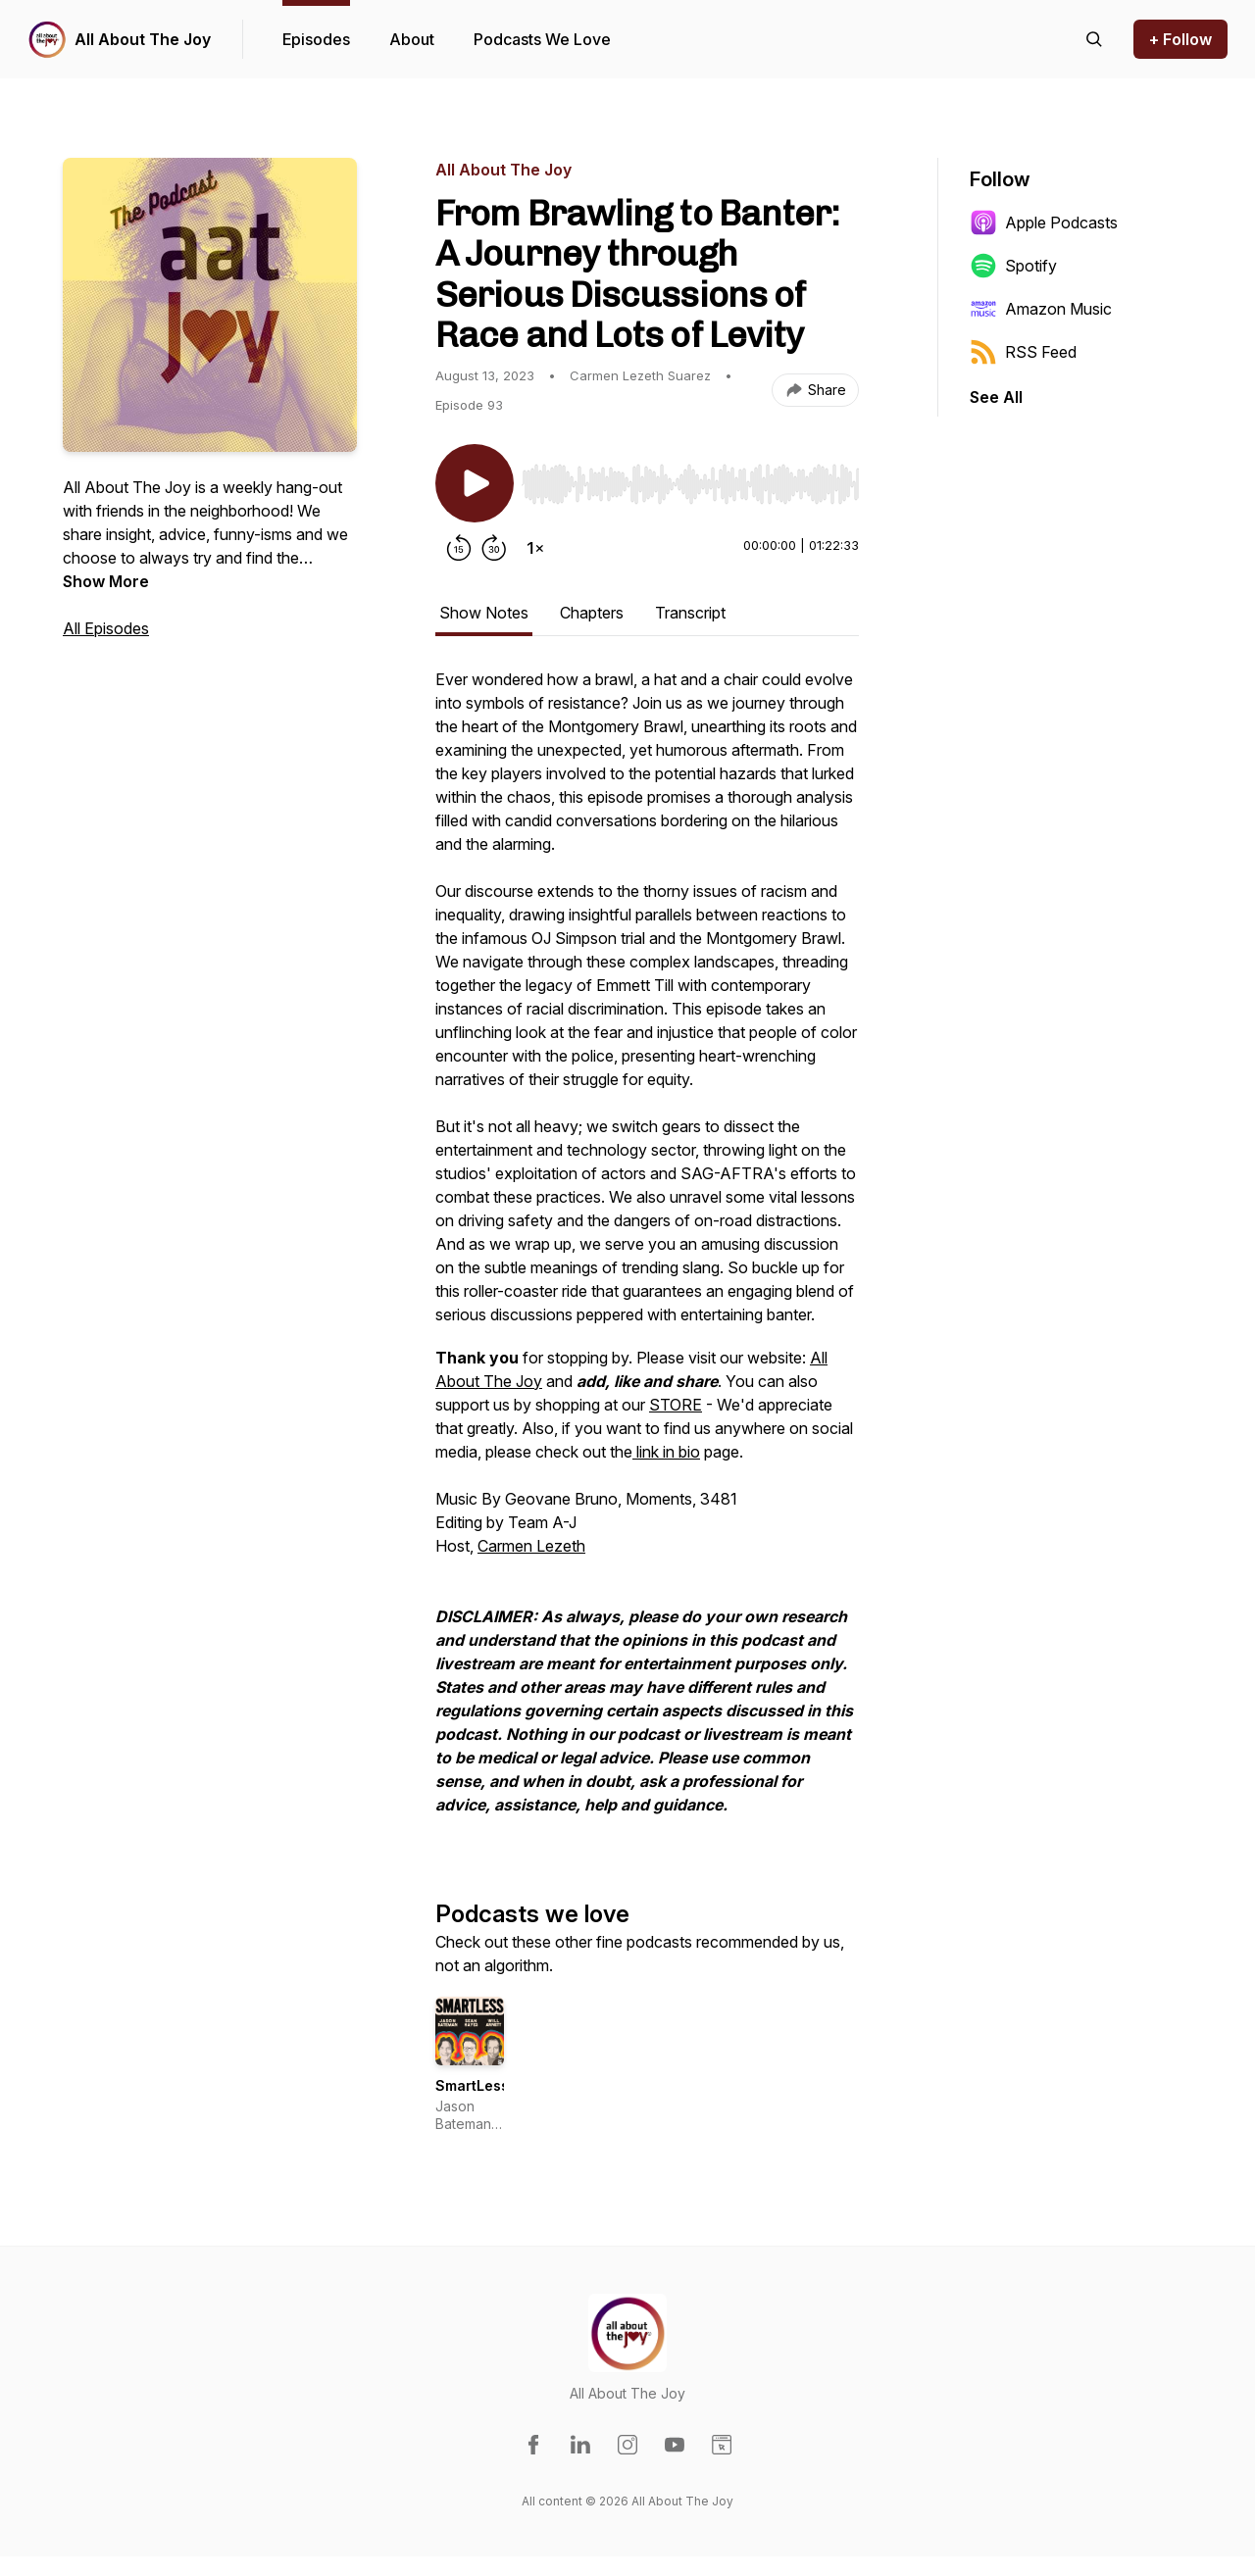 The width and height of the screenshot is (1255, 2576). Describe the element at coordinates (1044, 222) in the screenshot. I see `Apple Podcasts` at that location.